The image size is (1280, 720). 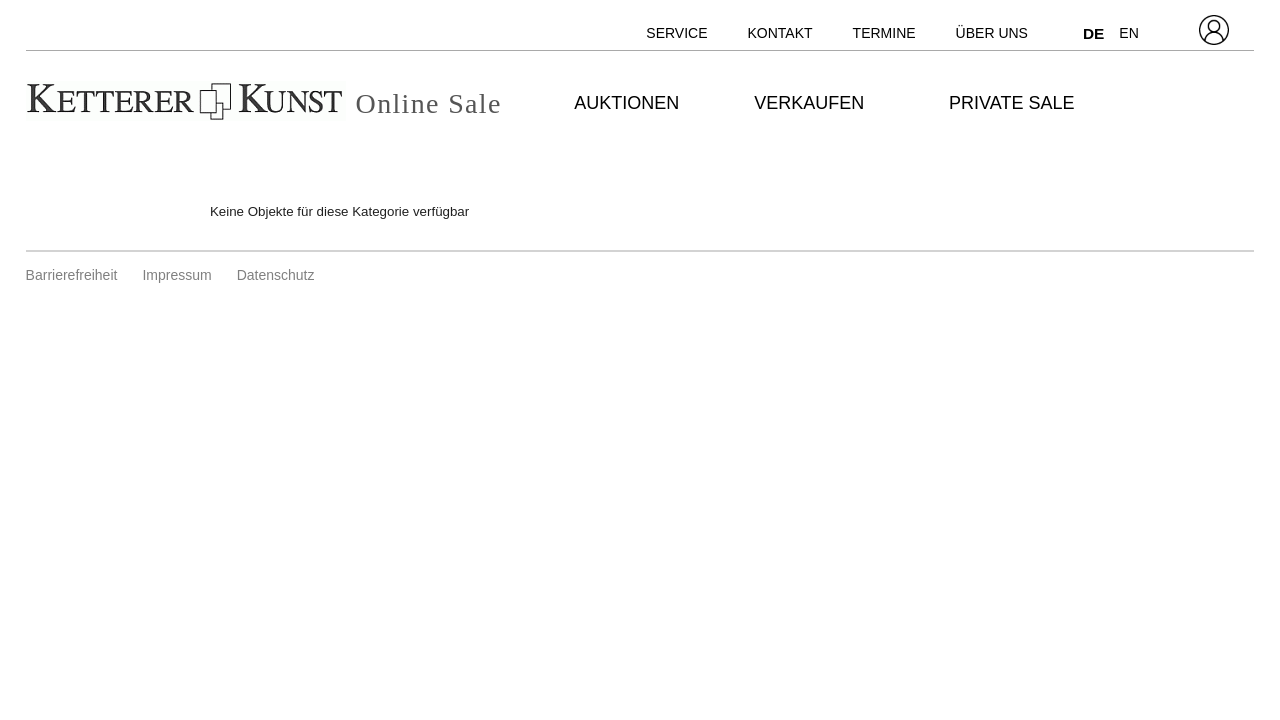 I want to click on Service, so click(x=676, y=33).